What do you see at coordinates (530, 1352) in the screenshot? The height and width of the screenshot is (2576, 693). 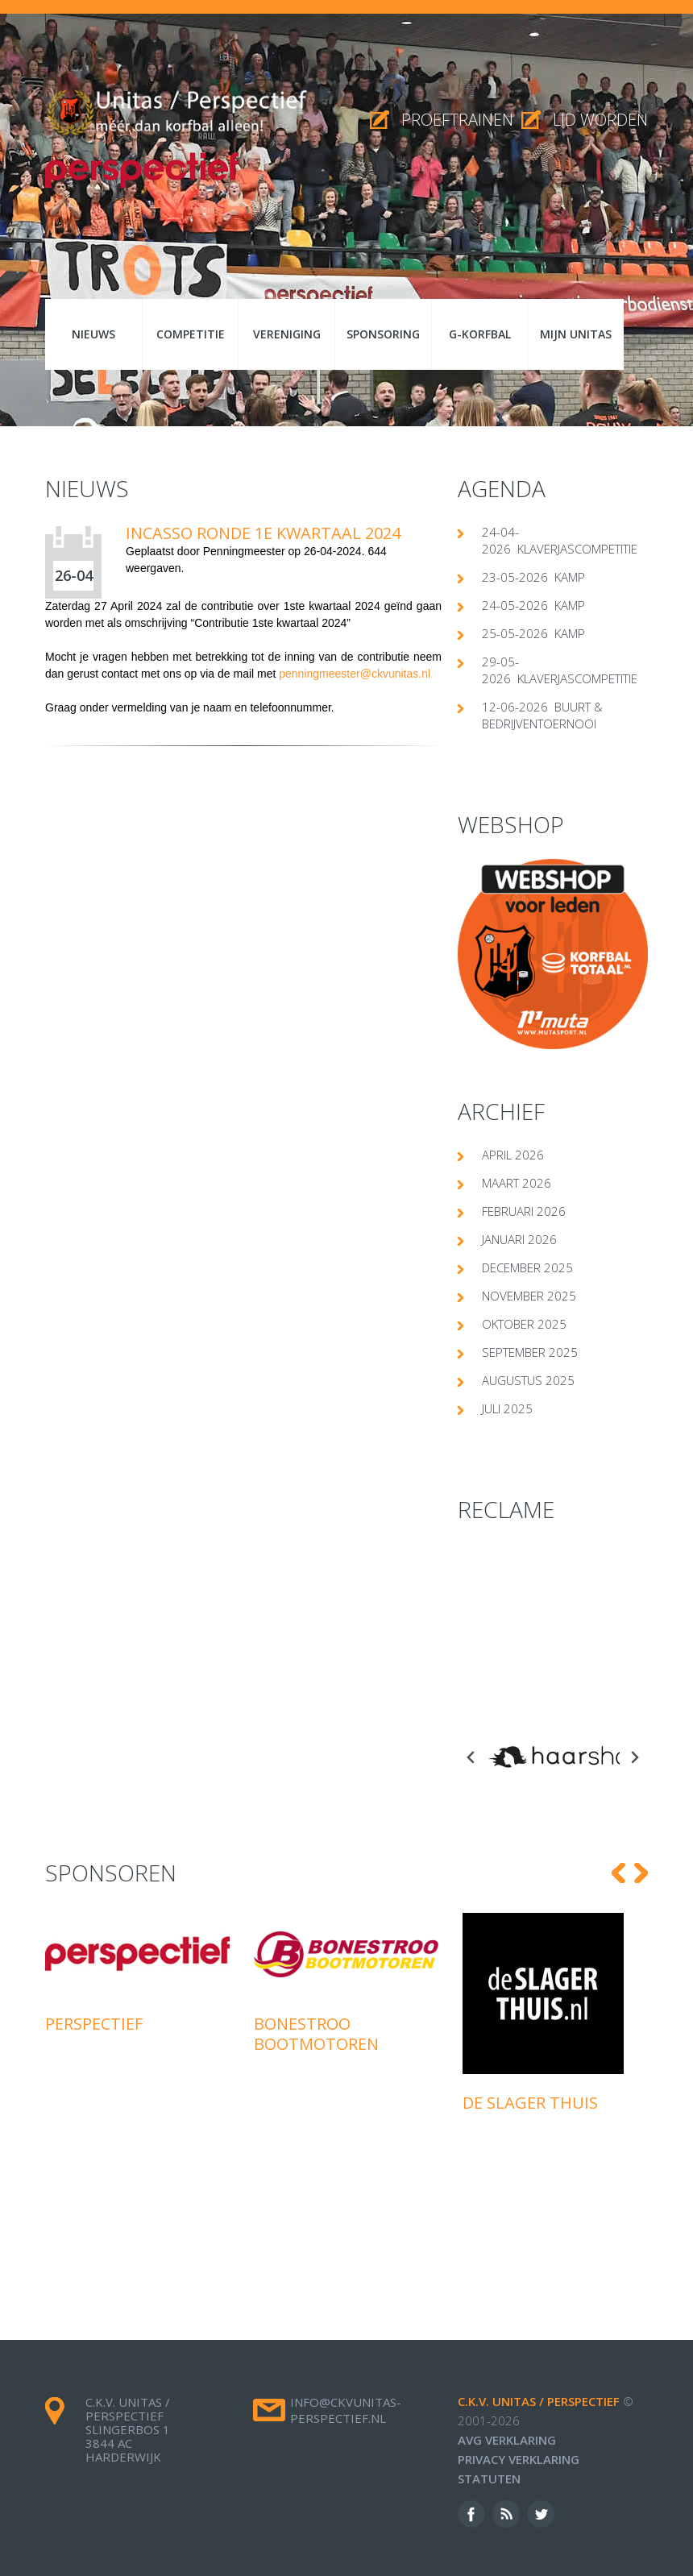 I see `september 2025` at bounding box center [530, 1352].